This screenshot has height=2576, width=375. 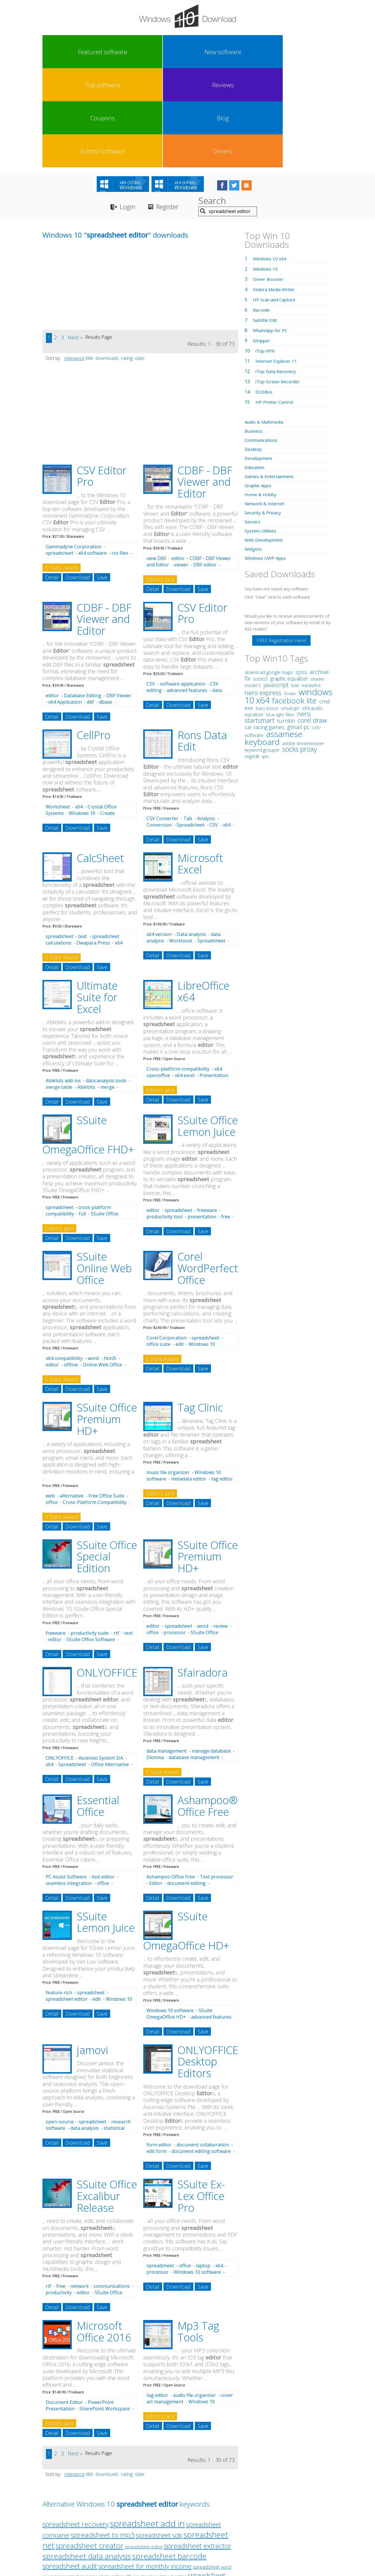 I want to click on Network & Internet, so click(x=266, y=406).